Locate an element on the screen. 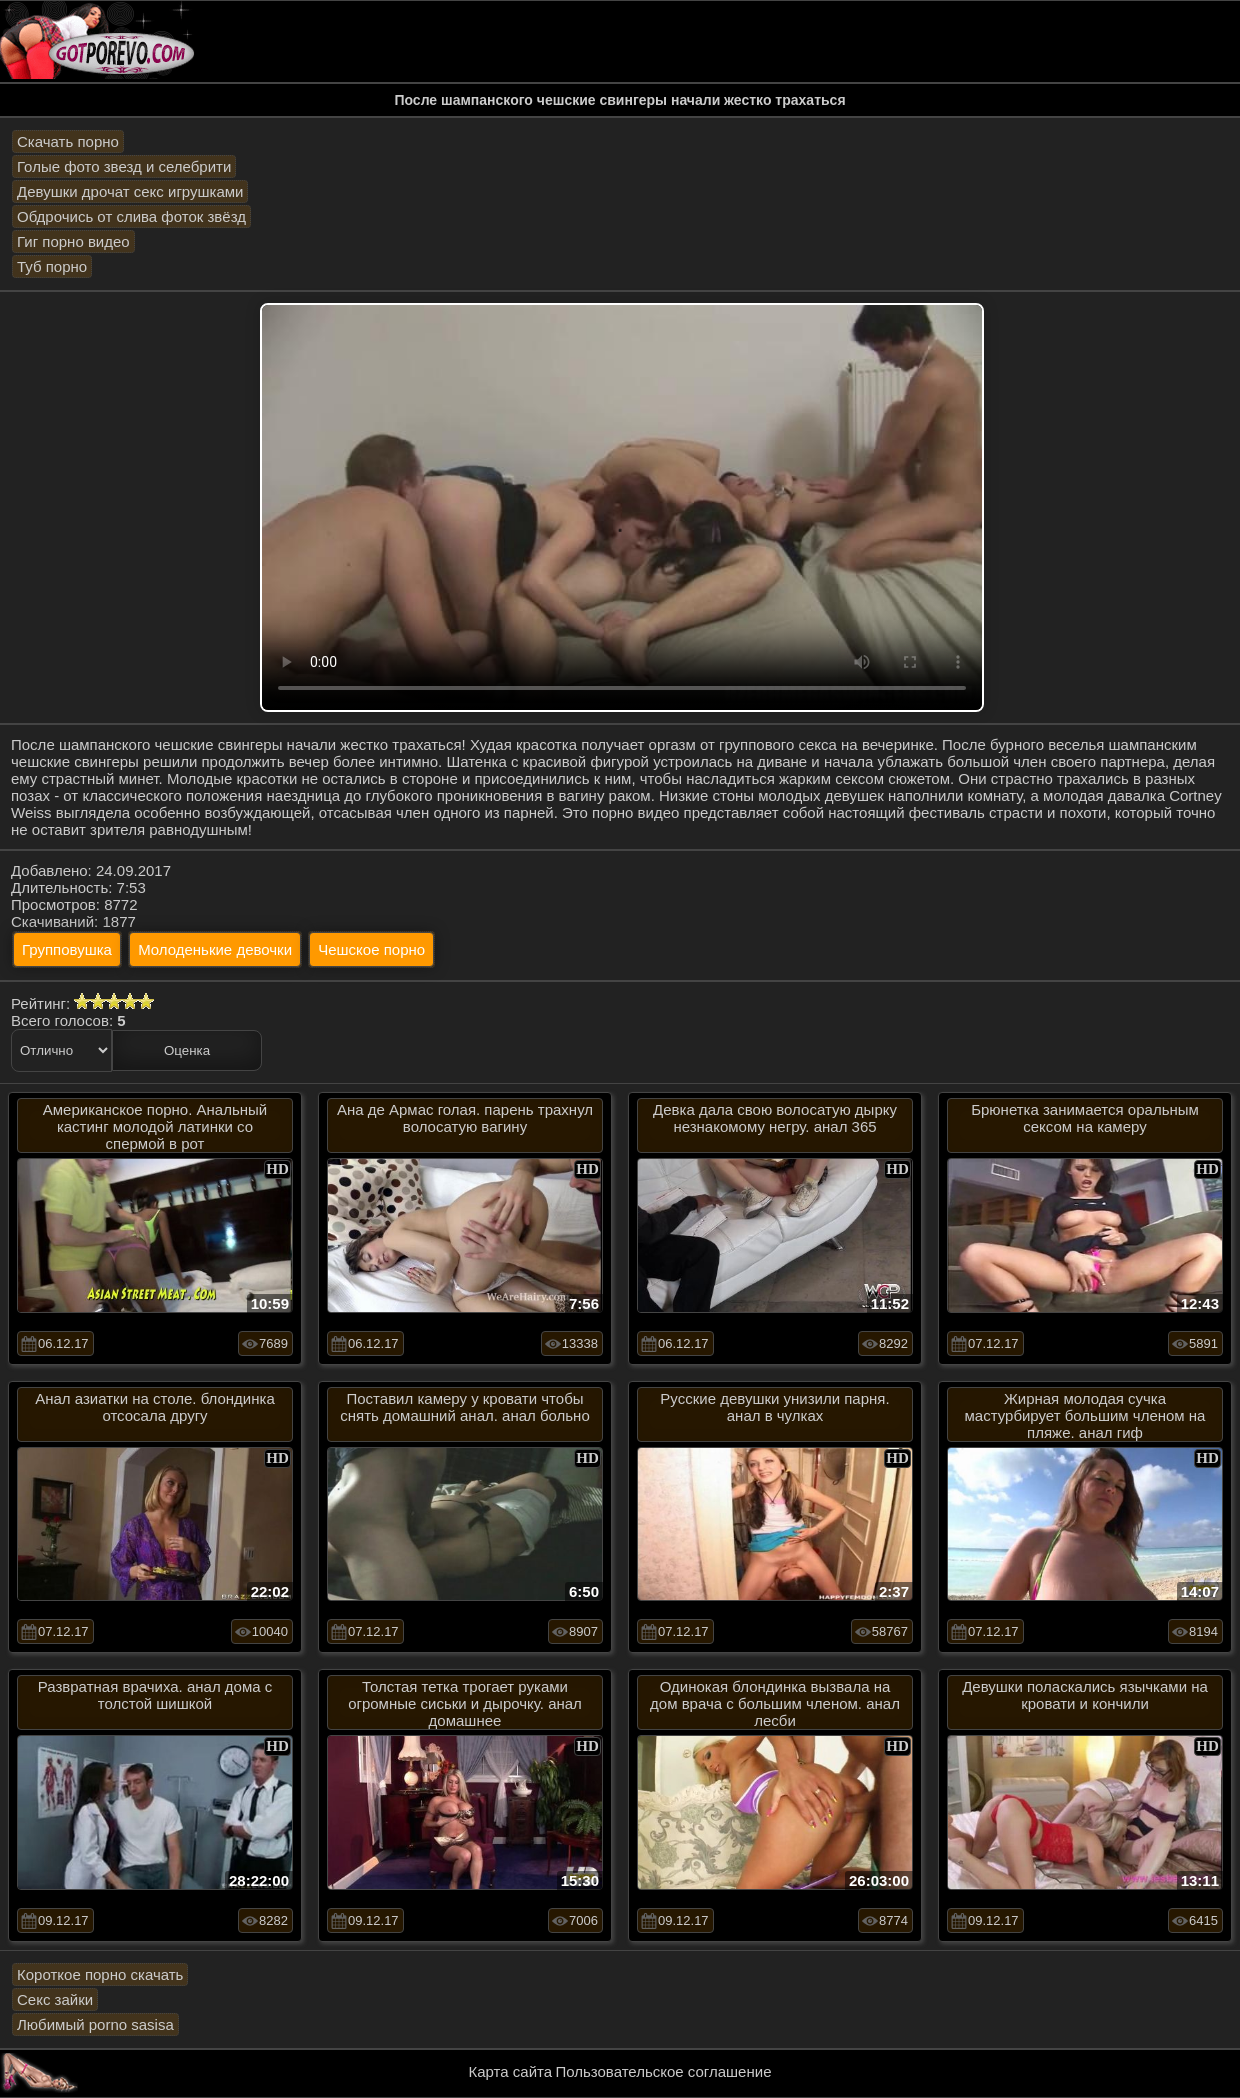 The height and width of the screenshot is (2098, 1240). Пользовательское соглашение is located at coordinates (663, 2071).